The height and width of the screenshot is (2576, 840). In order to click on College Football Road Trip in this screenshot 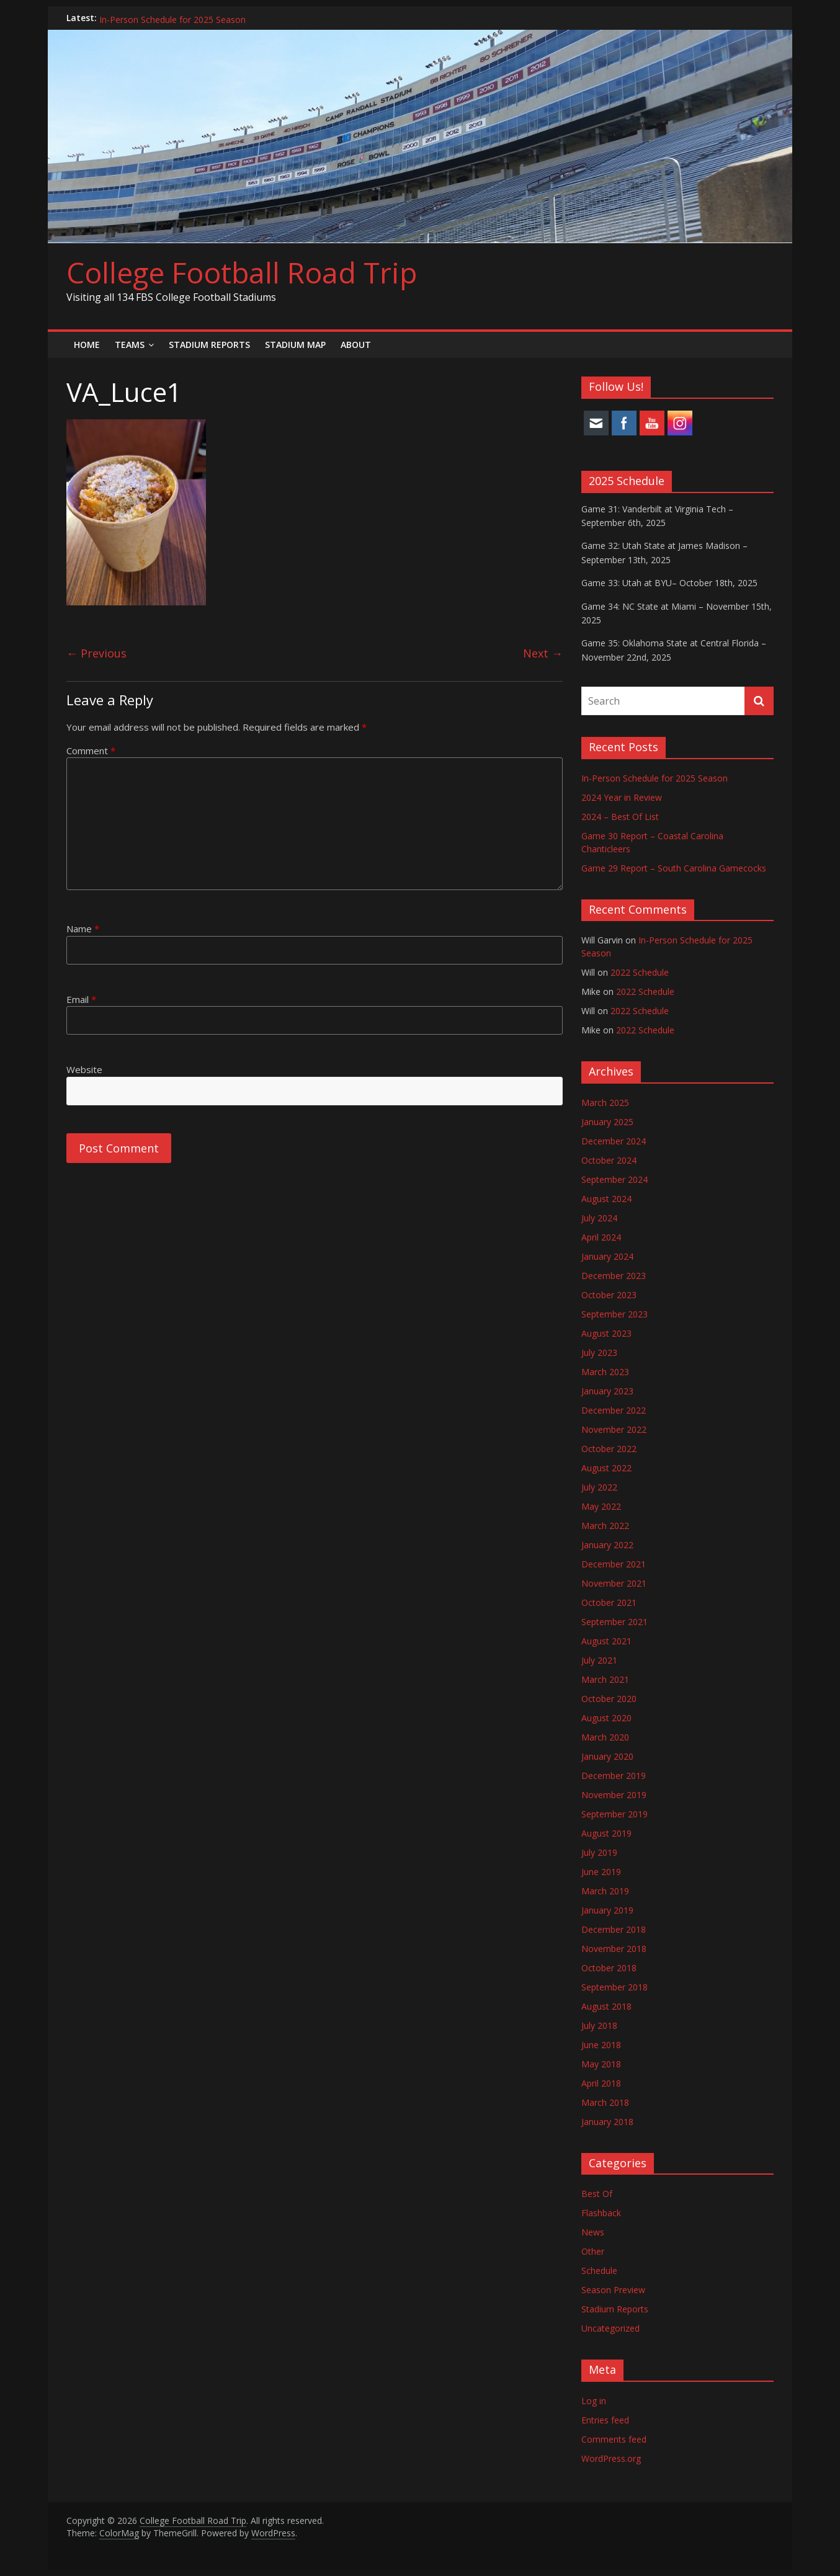, I will do `click(241, 272)`.